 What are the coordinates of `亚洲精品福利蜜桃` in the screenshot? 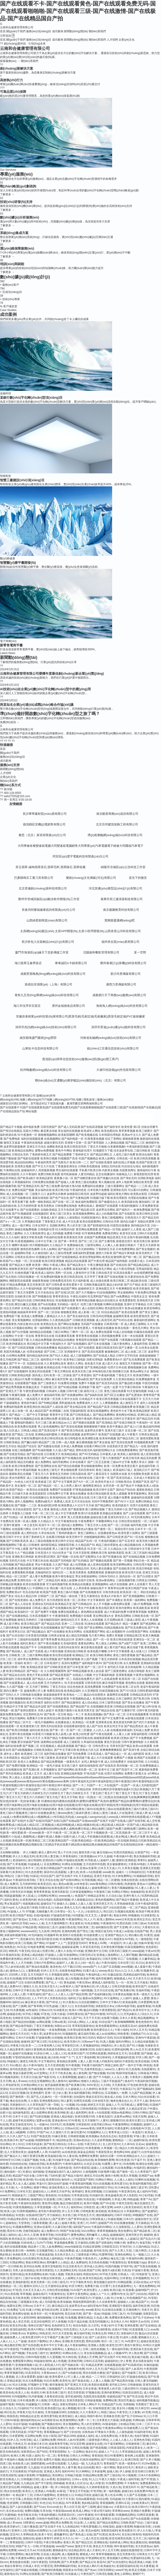 It's located at (46, 1434).